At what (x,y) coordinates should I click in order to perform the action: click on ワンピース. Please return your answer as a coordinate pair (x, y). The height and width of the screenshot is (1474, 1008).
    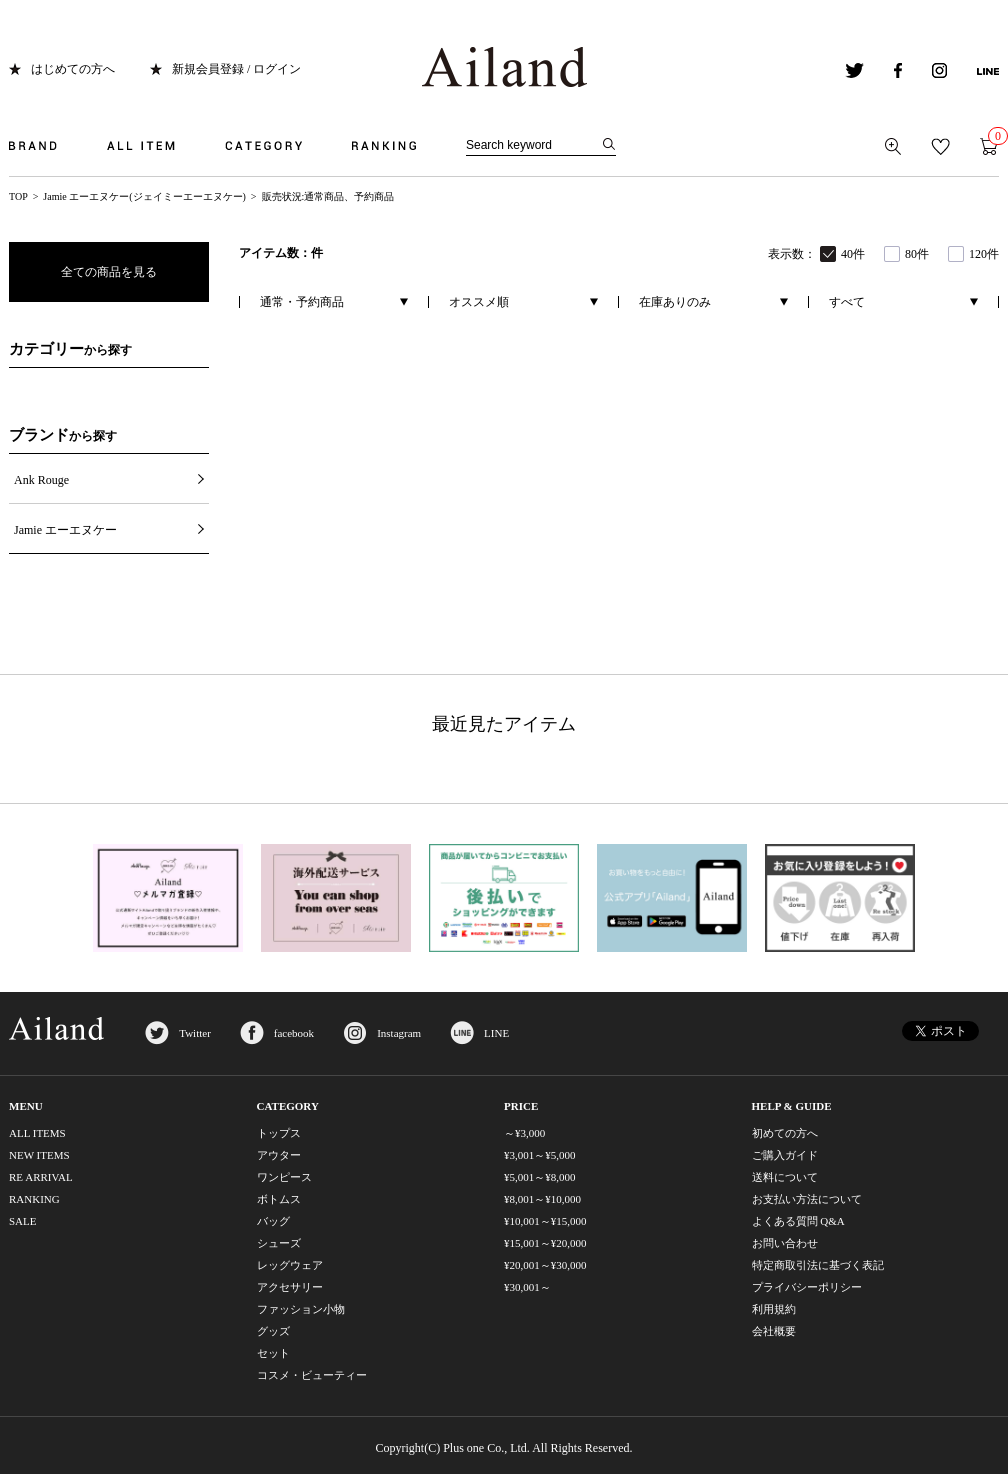
    Looking at the image, I should click on (284, 1177).